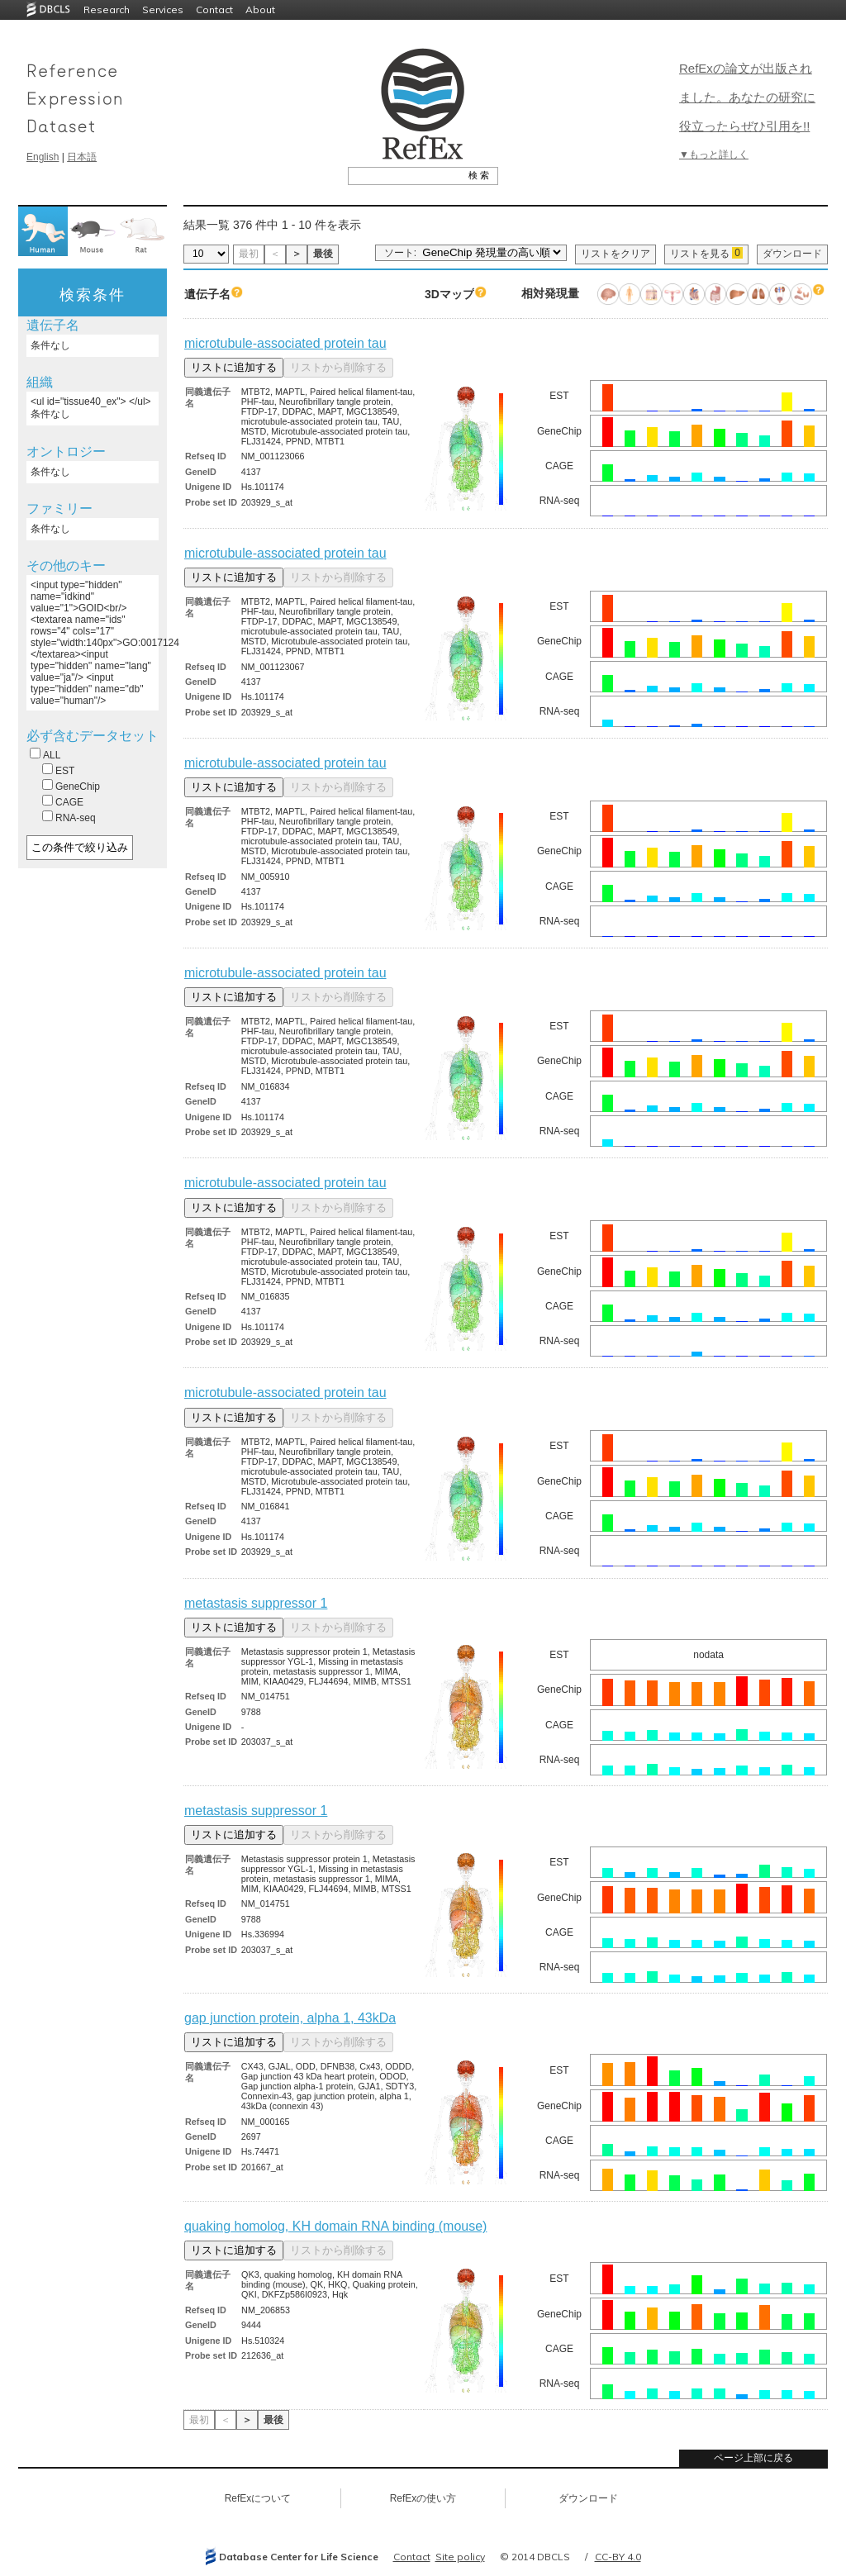 The height and width of the screenshot is (2576, 846). I want to click on 日本語, so click(82, 157).